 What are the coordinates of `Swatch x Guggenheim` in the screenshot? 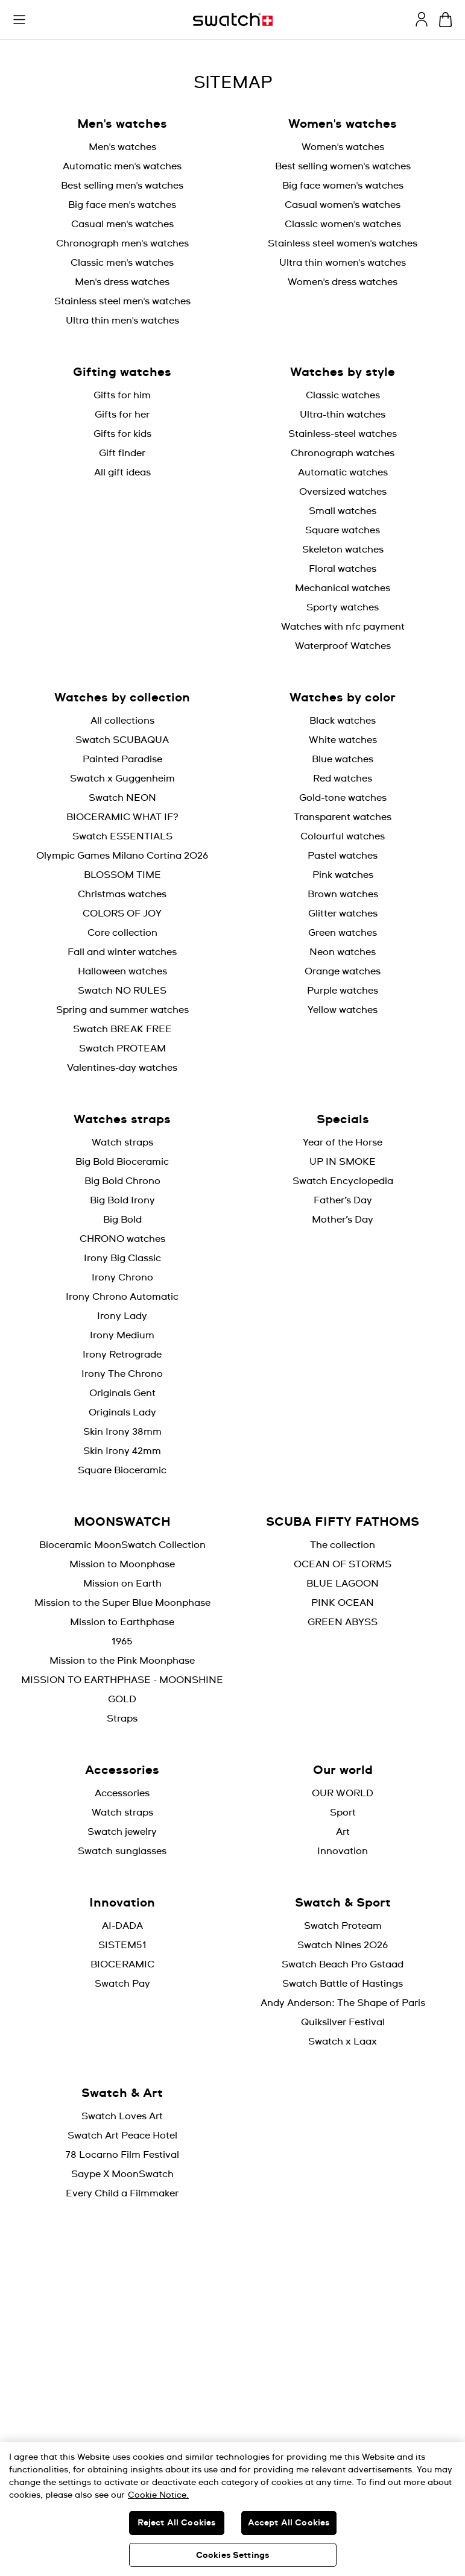 It's located at (122, 778).